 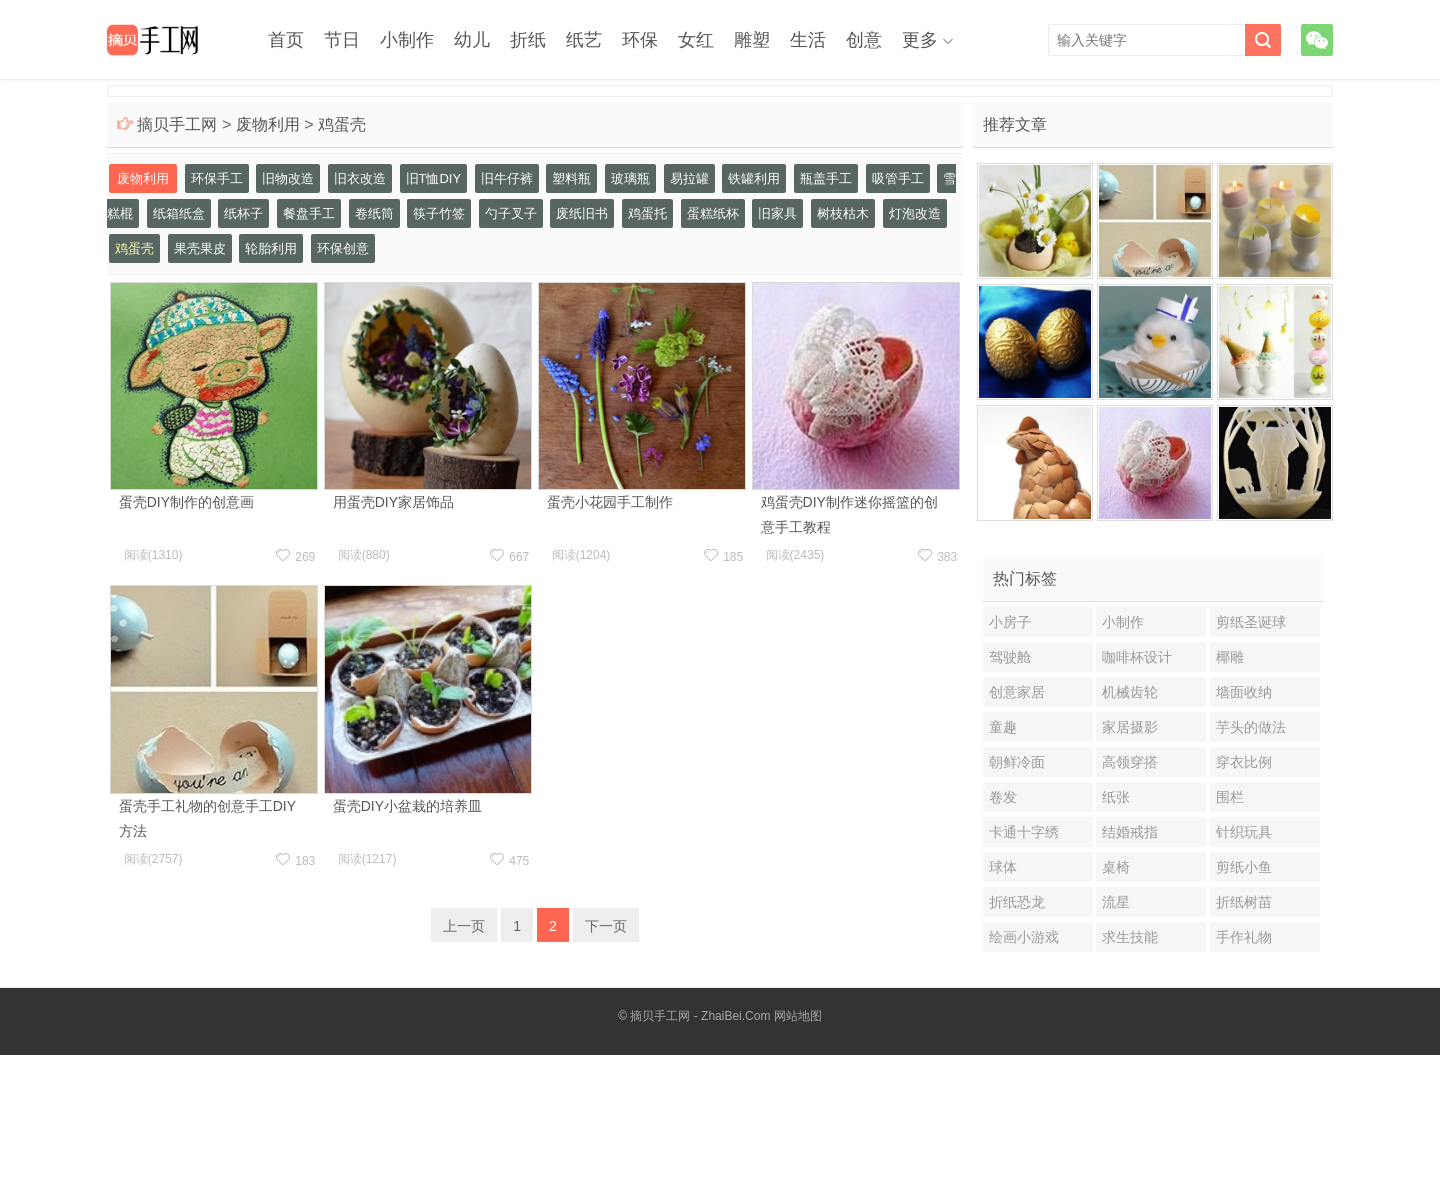 I want to click on 旧家具, so click(x=777, y=213).